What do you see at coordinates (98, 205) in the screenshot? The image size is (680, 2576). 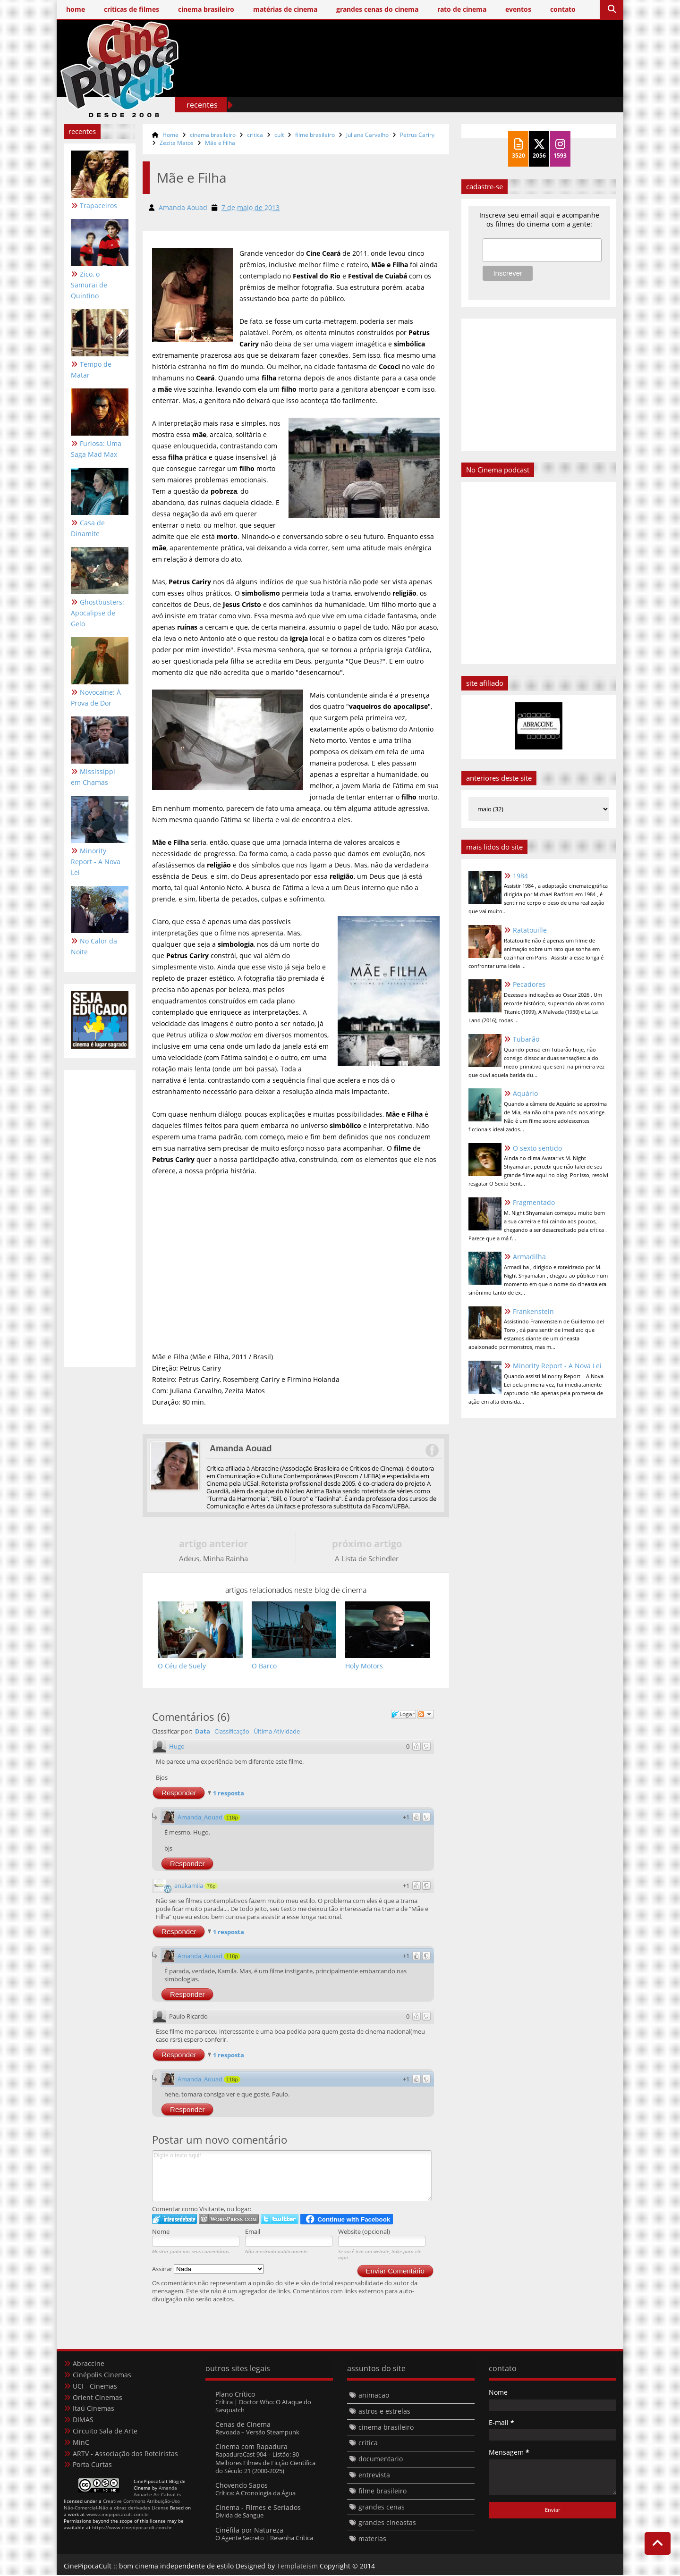 I see `Trapaceiros` at bounding box center [98, 205].